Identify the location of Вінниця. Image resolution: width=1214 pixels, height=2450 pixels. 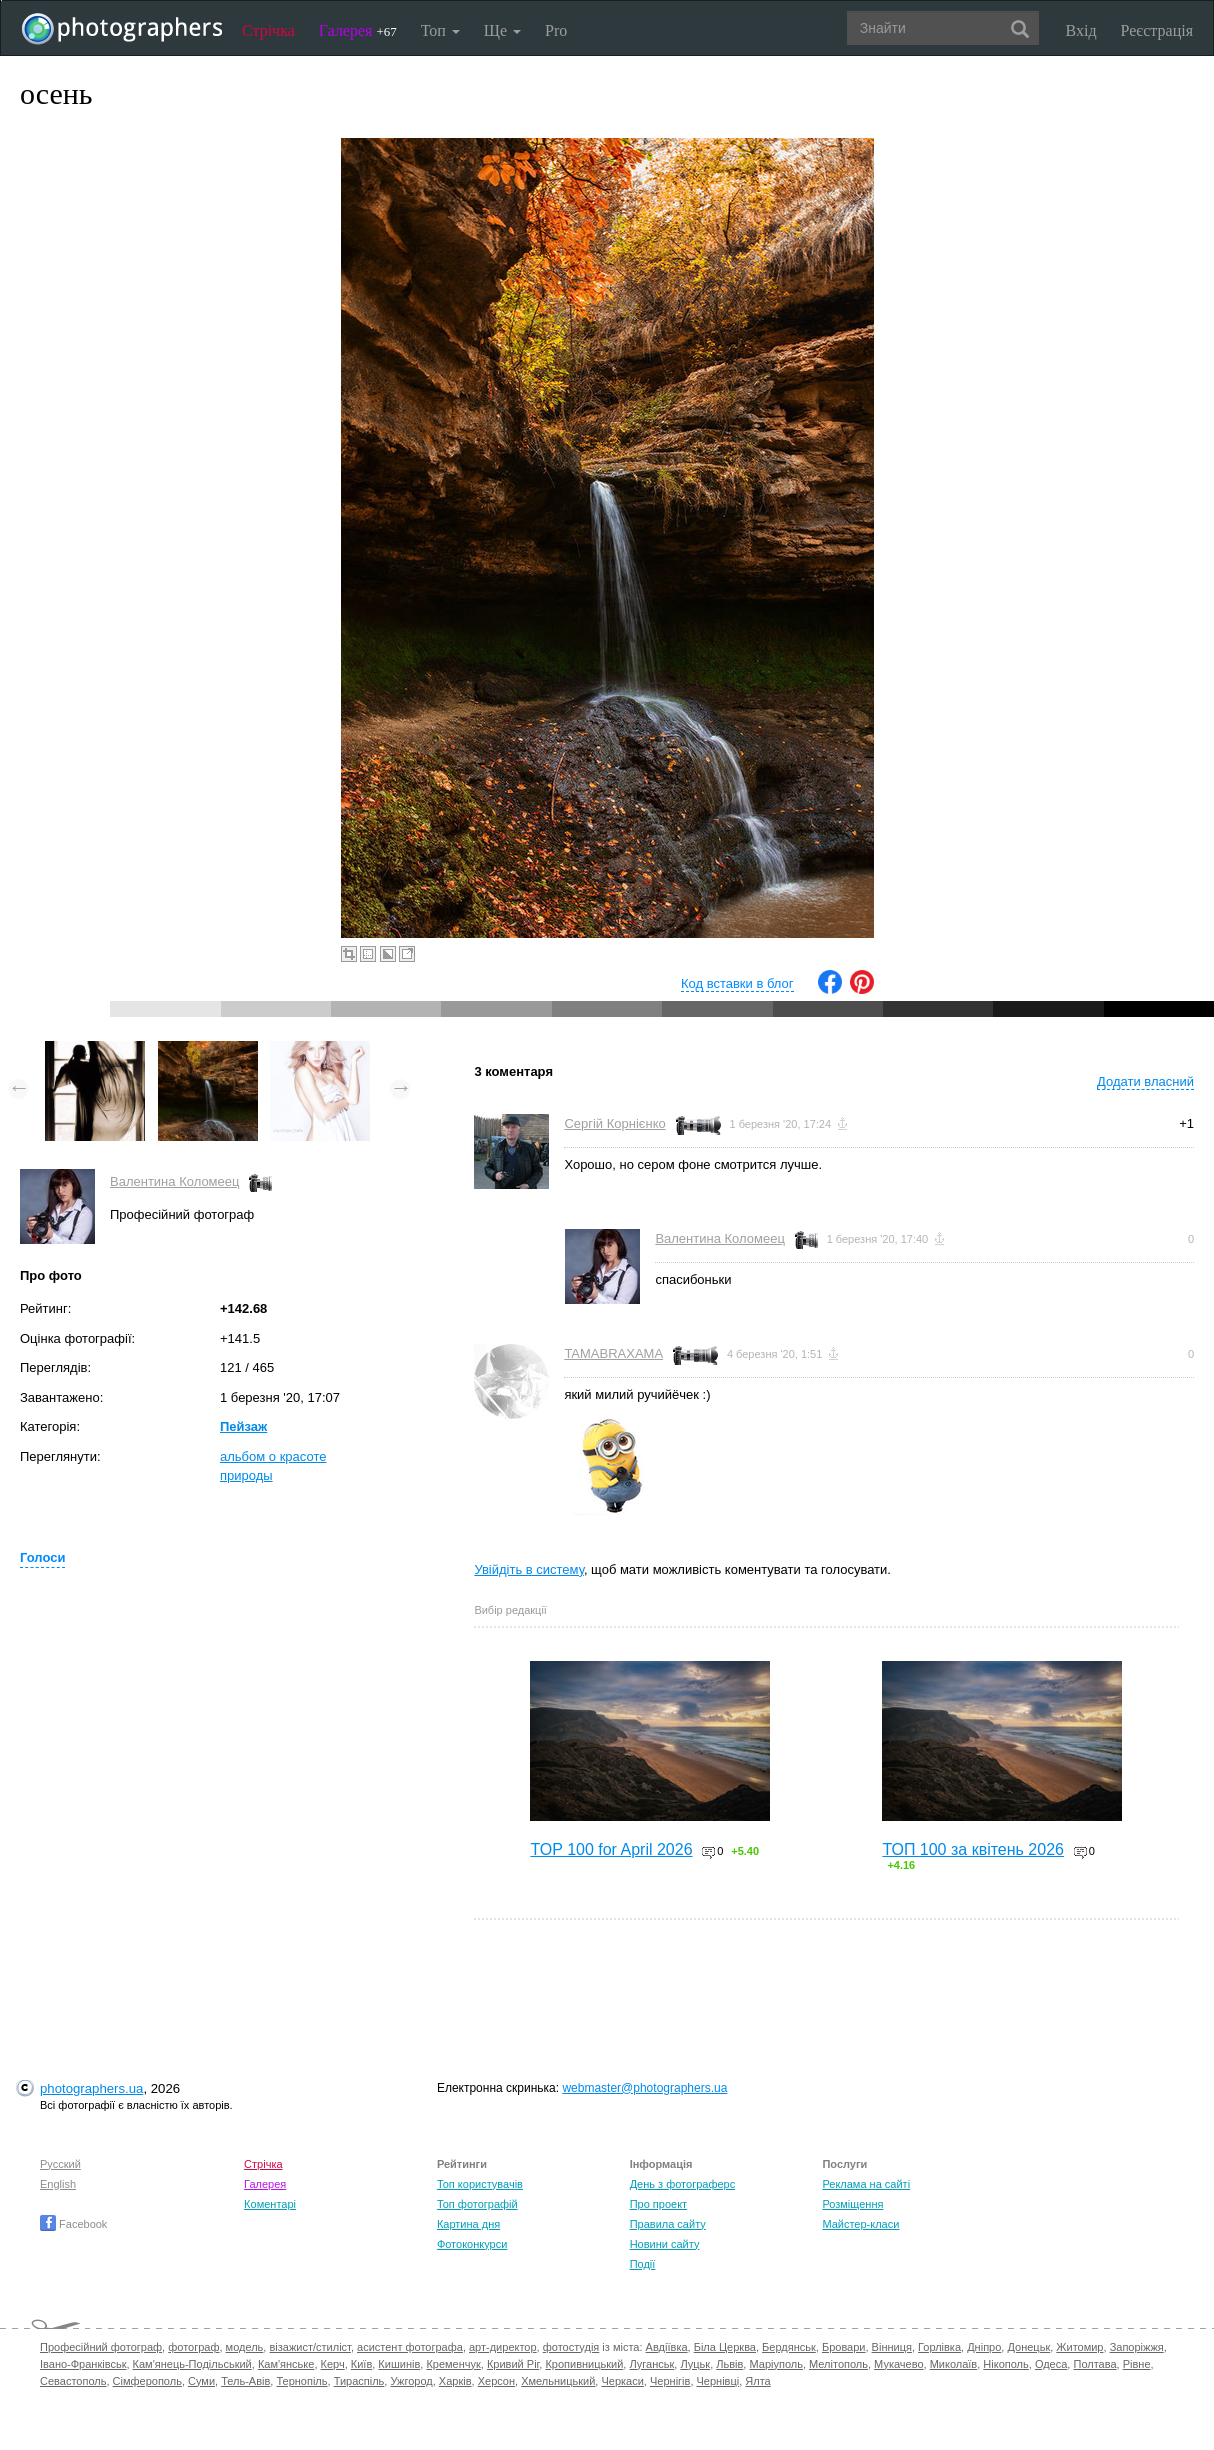
(892, 2347).